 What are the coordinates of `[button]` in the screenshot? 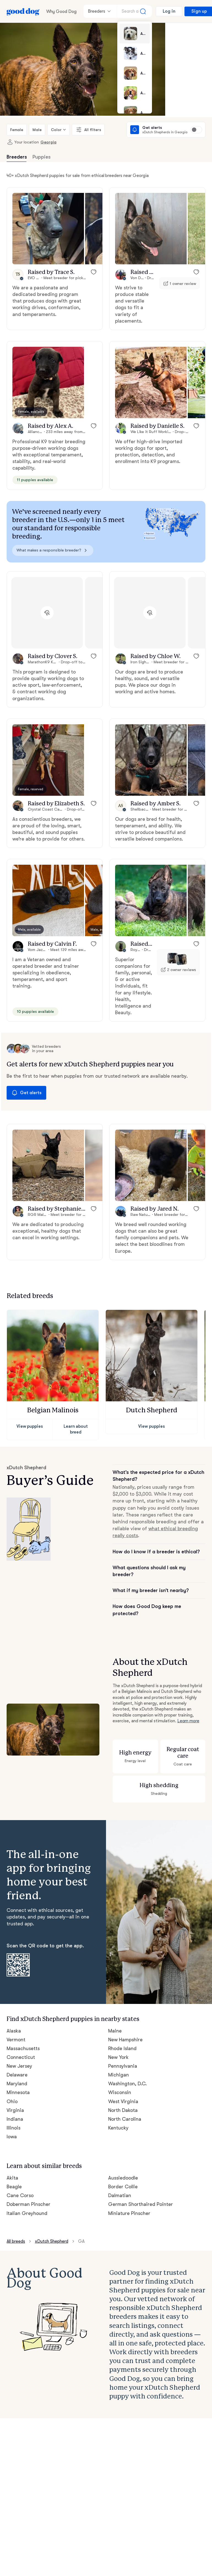 It's located at (48, 229).